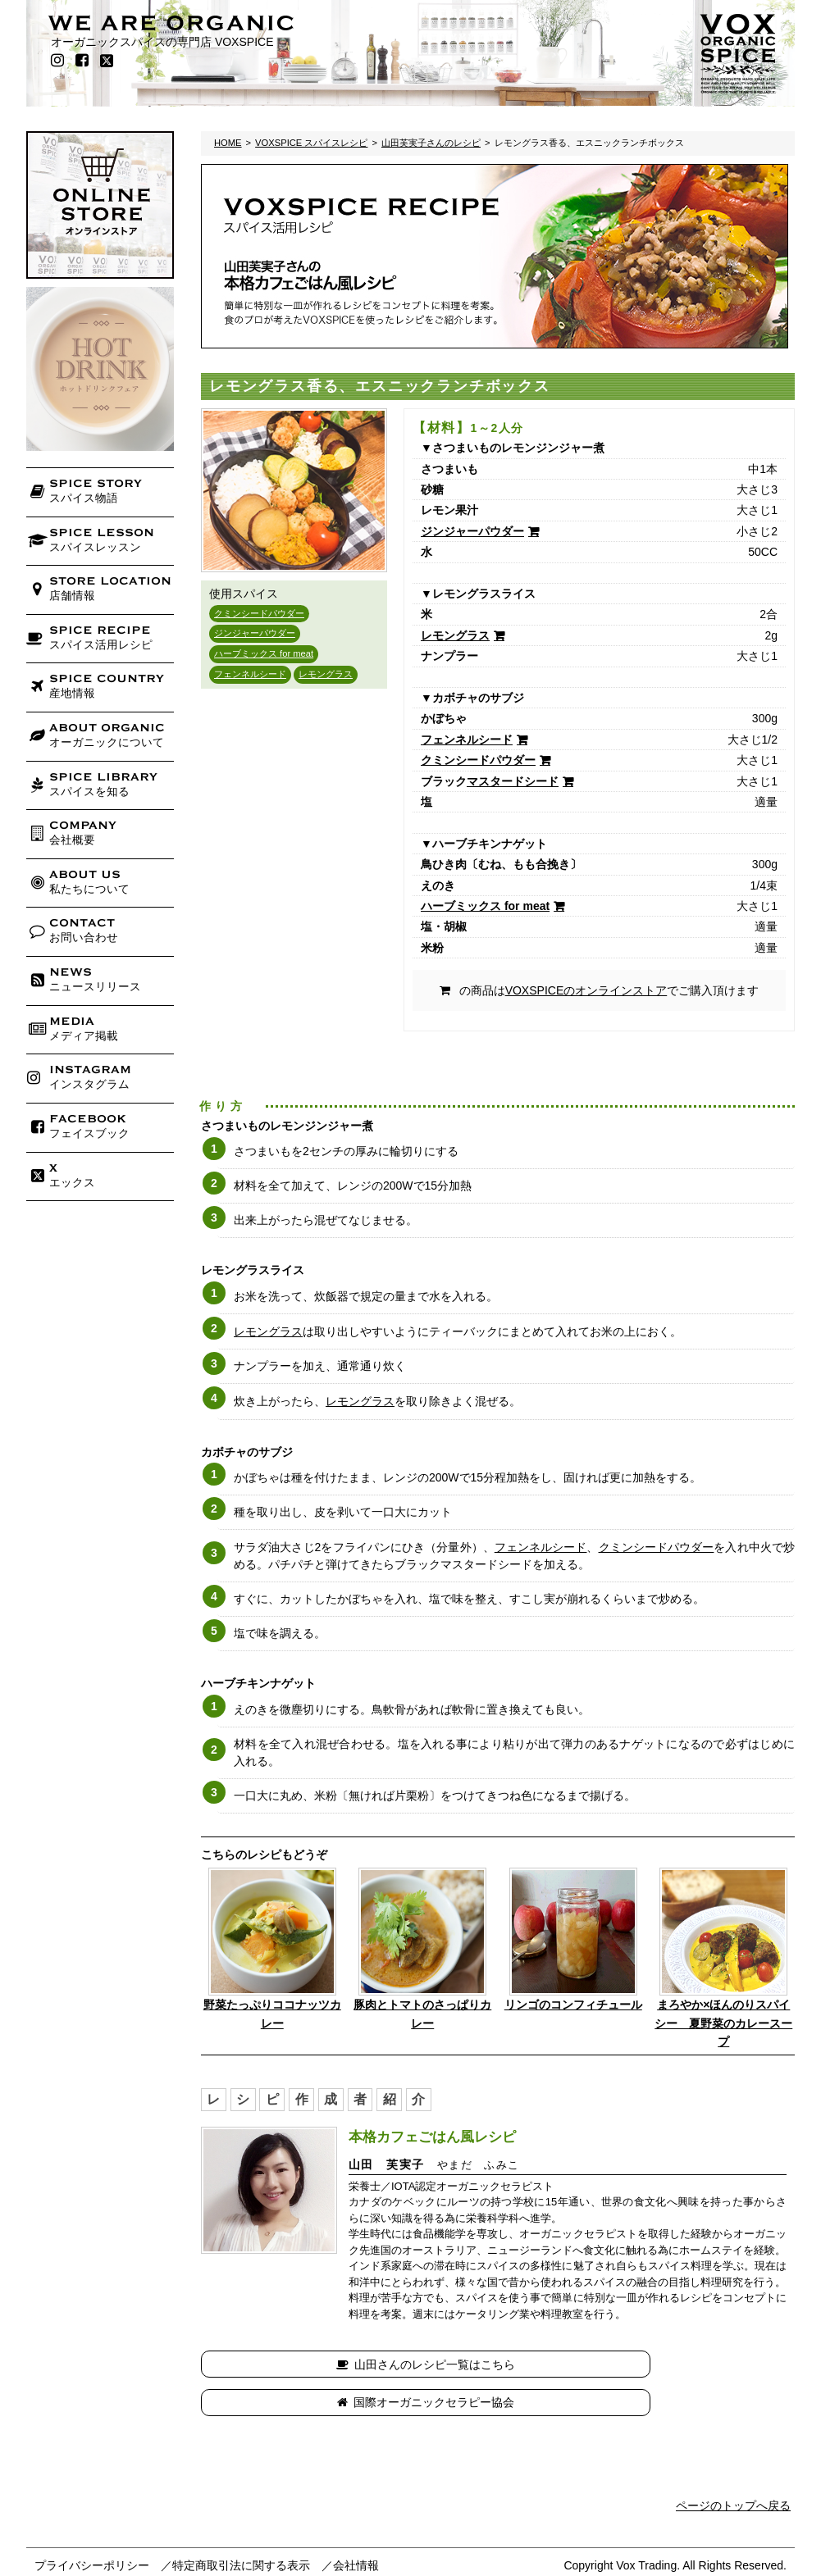 The image size is (821, 2576). Describe the element at coordinates (422, 2013) in the screenshot. I see `豚肉とトマトのさっぱりカレー` at that location.